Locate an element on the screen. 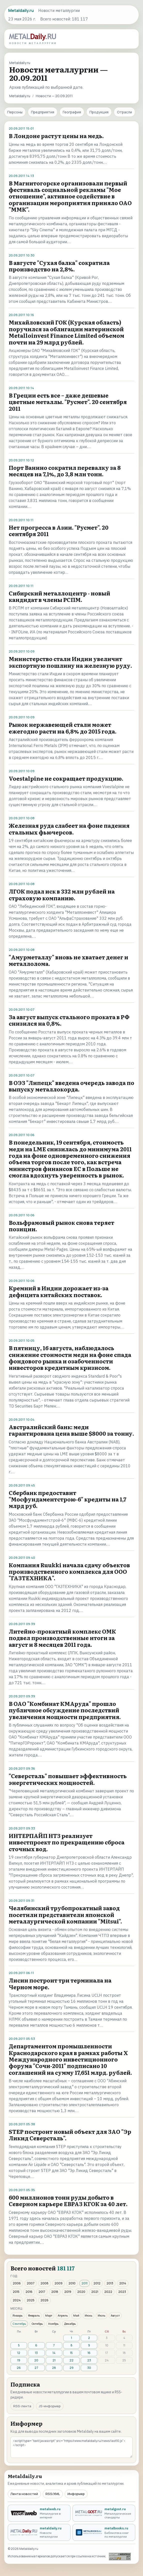 The height and width of the screenshot is (2576, 143). География is located at coordinates (72, 112).